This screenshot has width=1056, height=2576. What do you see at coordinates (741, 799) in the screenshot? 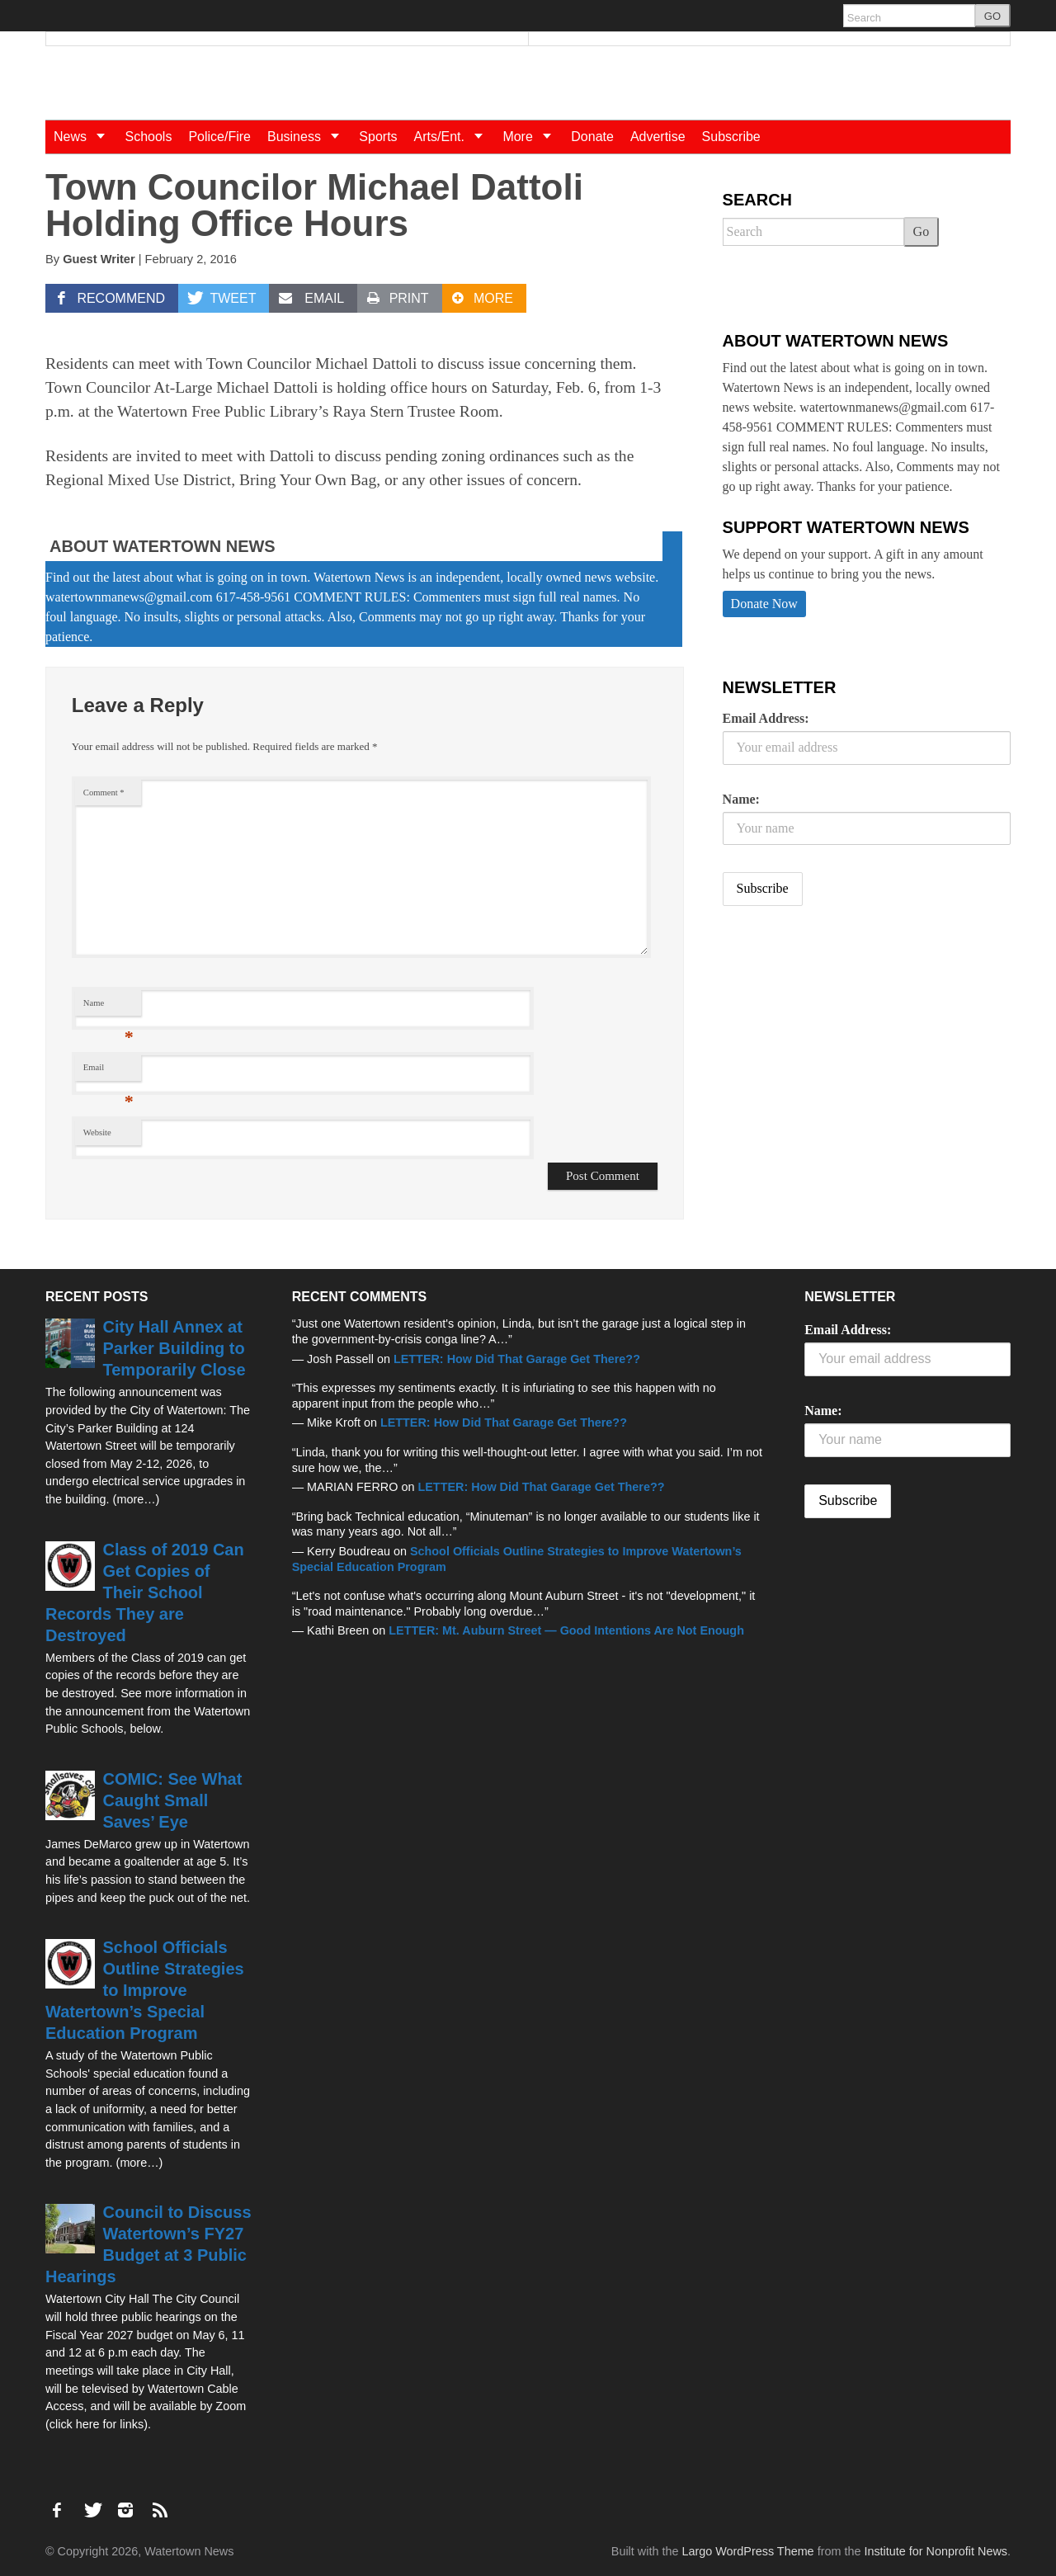
I see `Name:` at bounding box center [741, 799].